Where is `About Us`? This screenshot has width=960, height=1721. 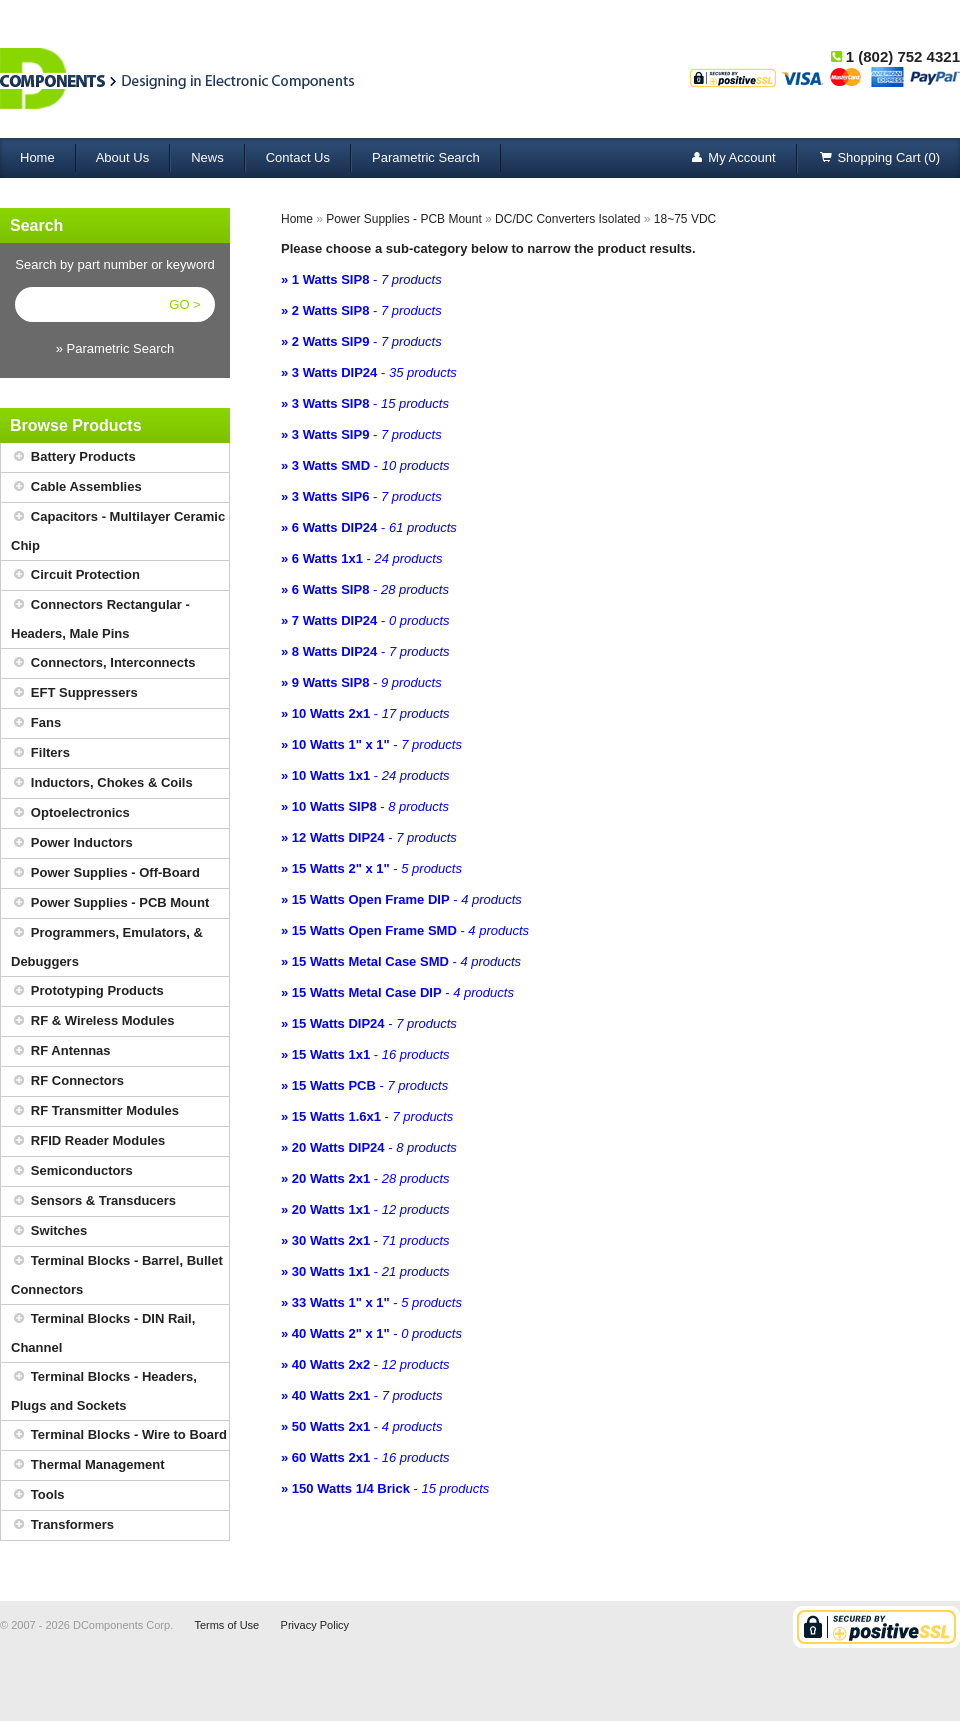 About Us is located at coordinates (122, 157).